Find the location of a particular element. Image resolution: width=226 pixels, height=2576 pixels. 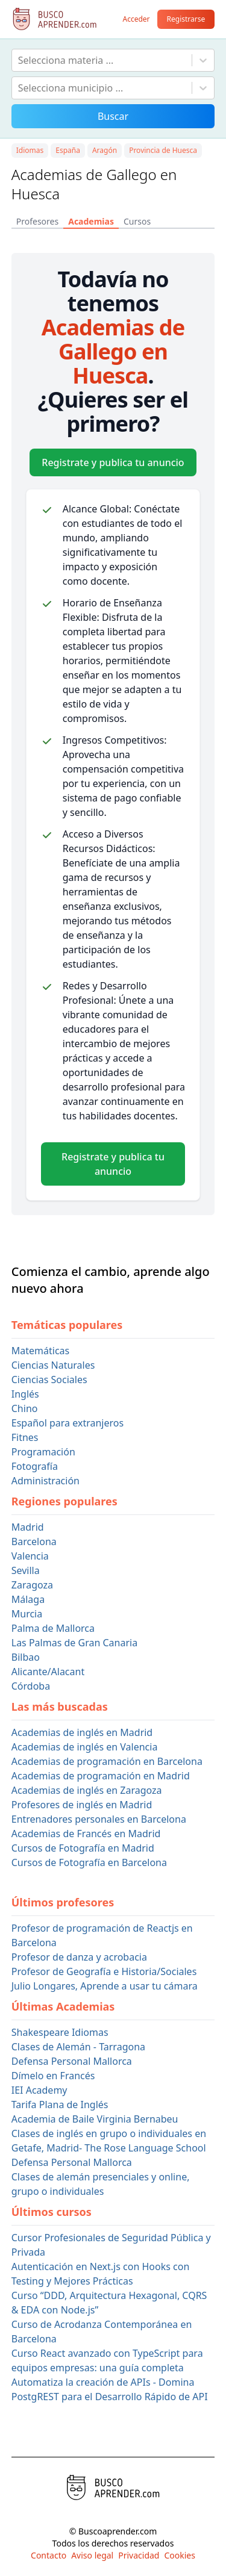

Bilbao is located at coordinates (25, 1657).